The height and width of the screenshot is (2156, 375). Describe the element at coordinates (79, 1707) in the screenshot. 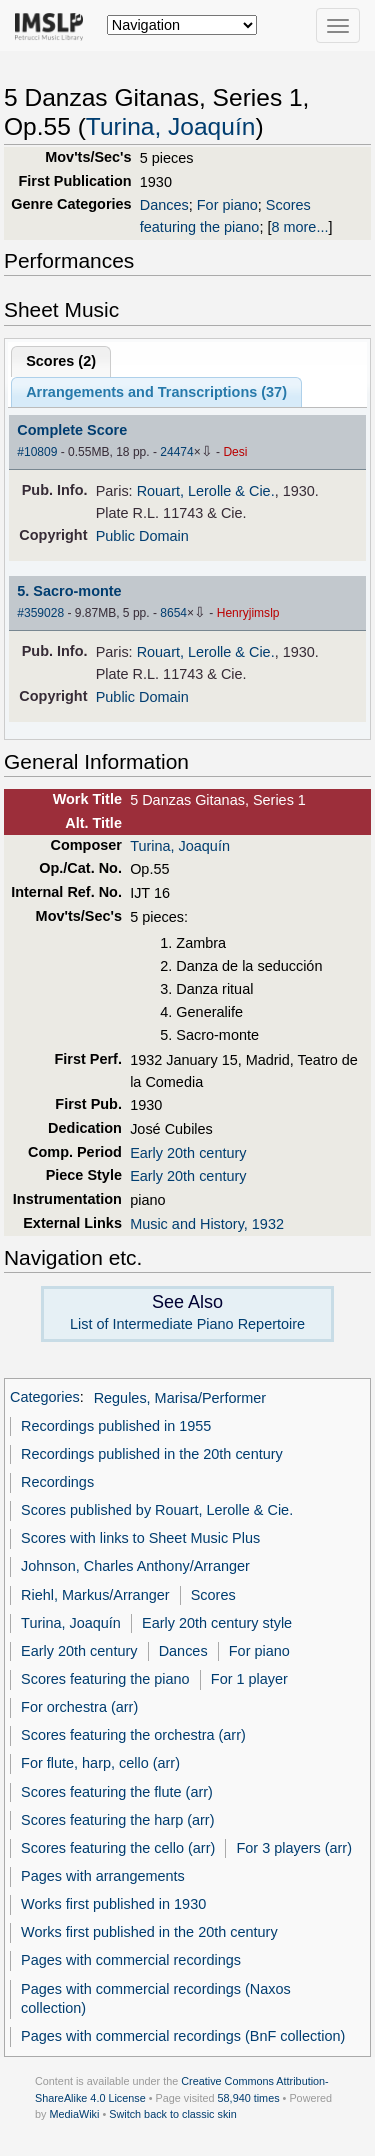

I see `For orchestra (arr)` at that location.